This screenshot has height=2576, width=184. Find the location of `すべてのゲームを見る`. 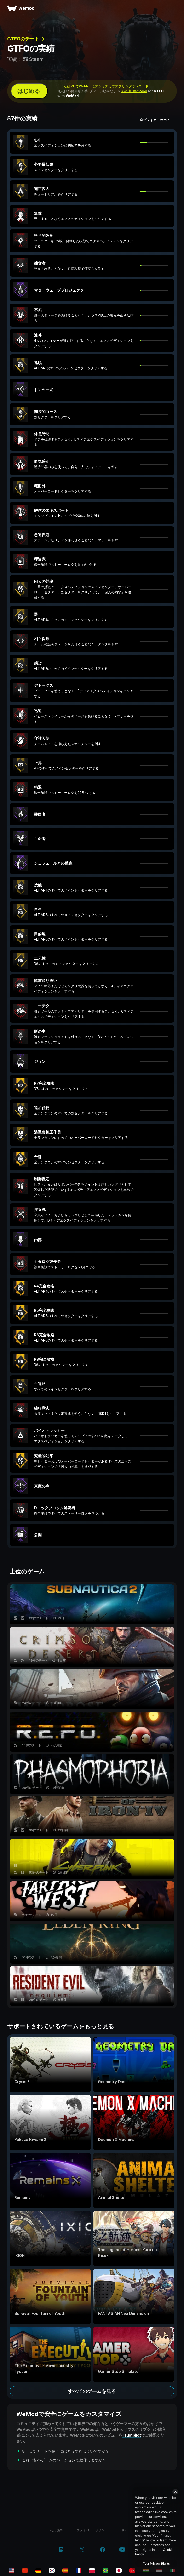

すべてのゲームを見る is located at coordinates (92, 2391).